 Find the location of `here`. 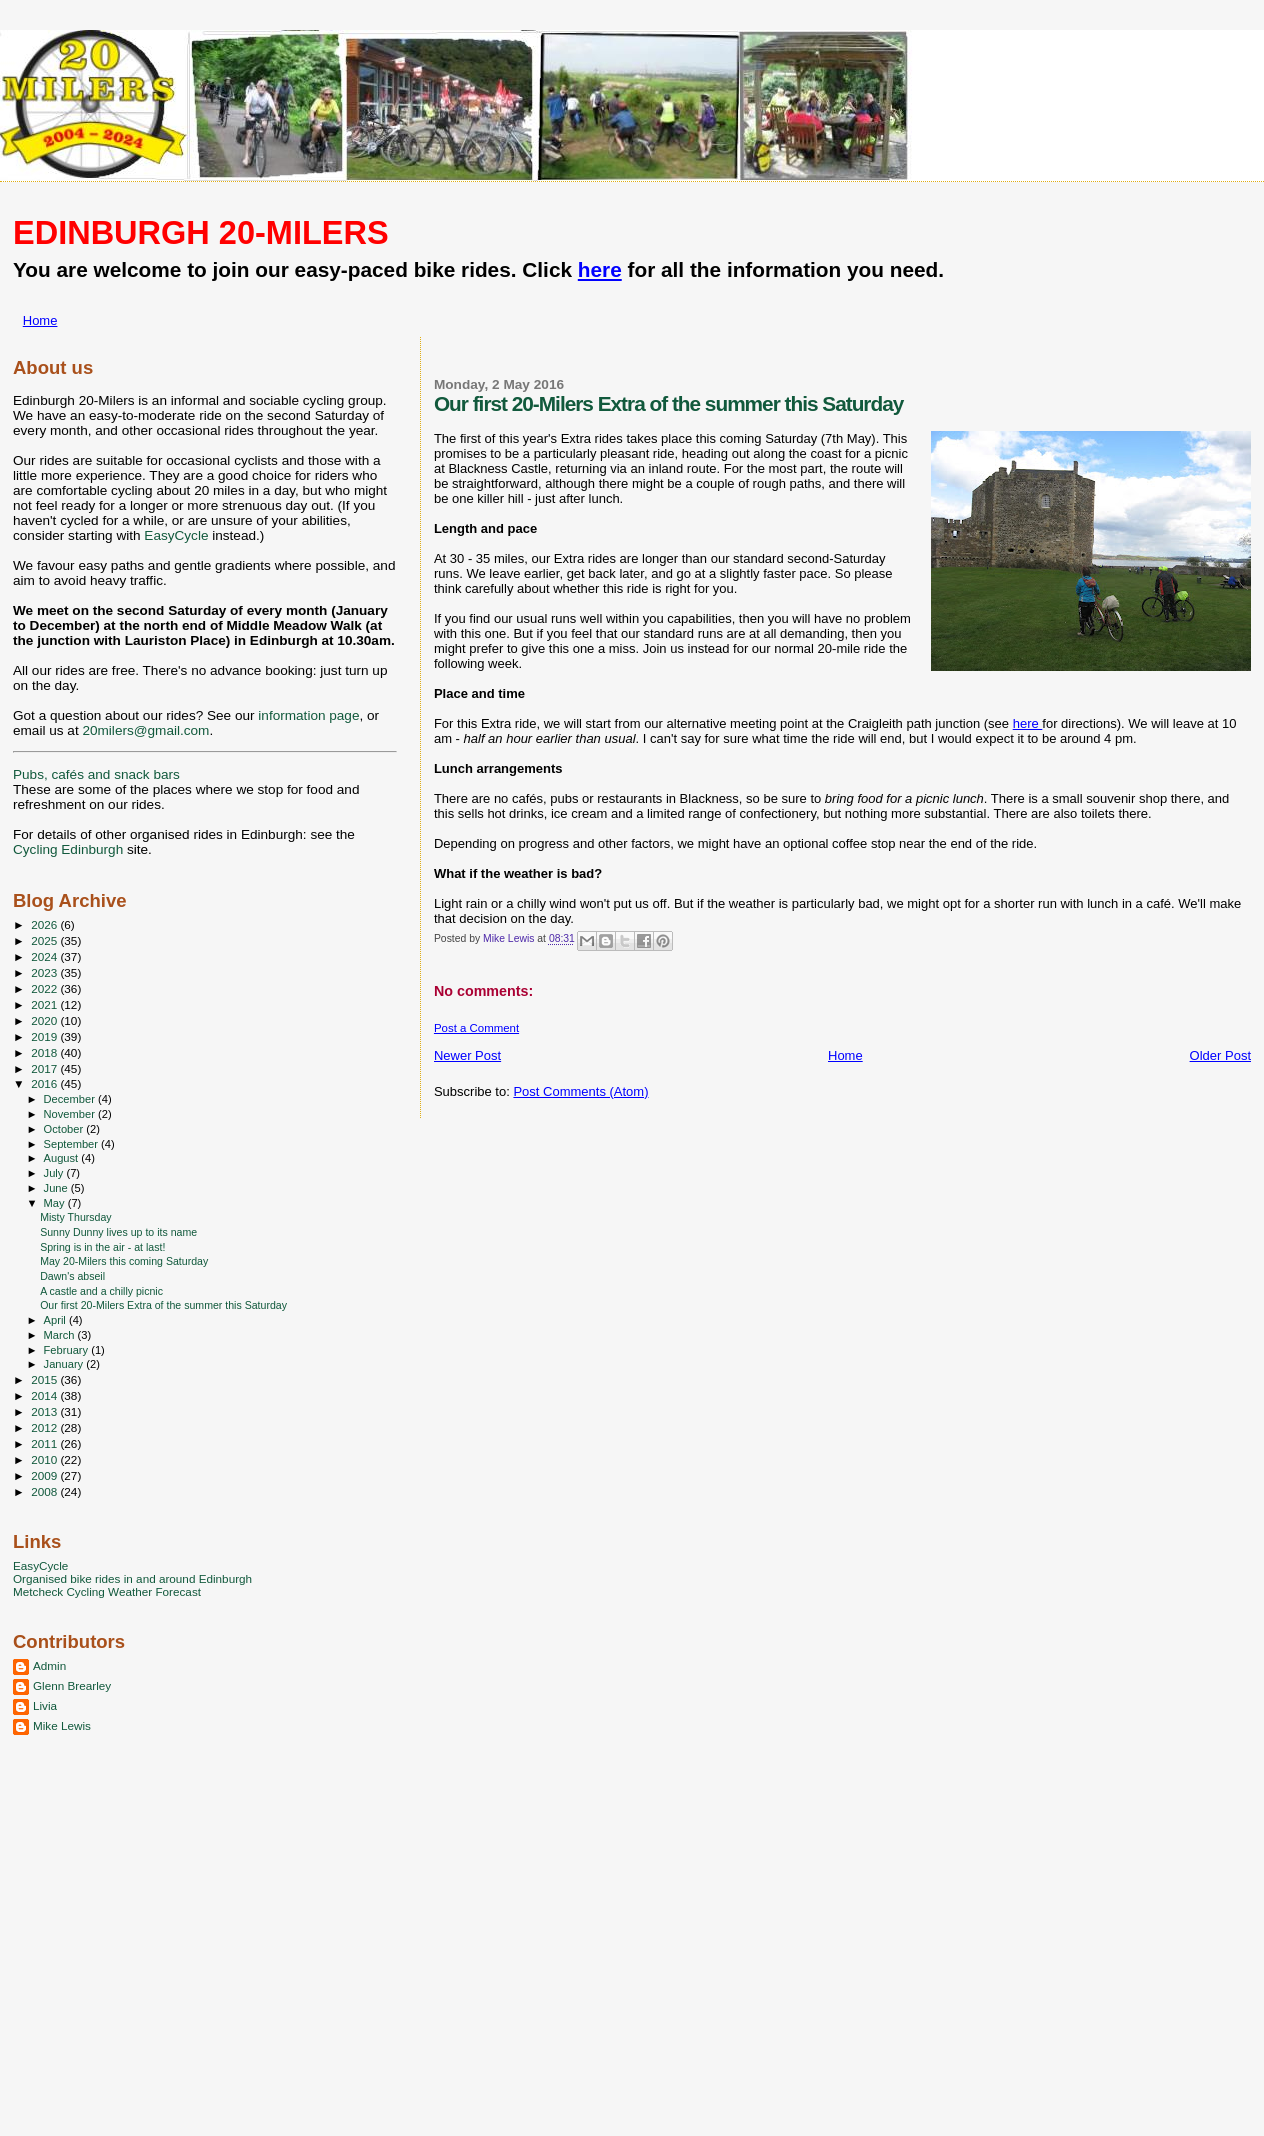

here is located at coordinates (600, 269).